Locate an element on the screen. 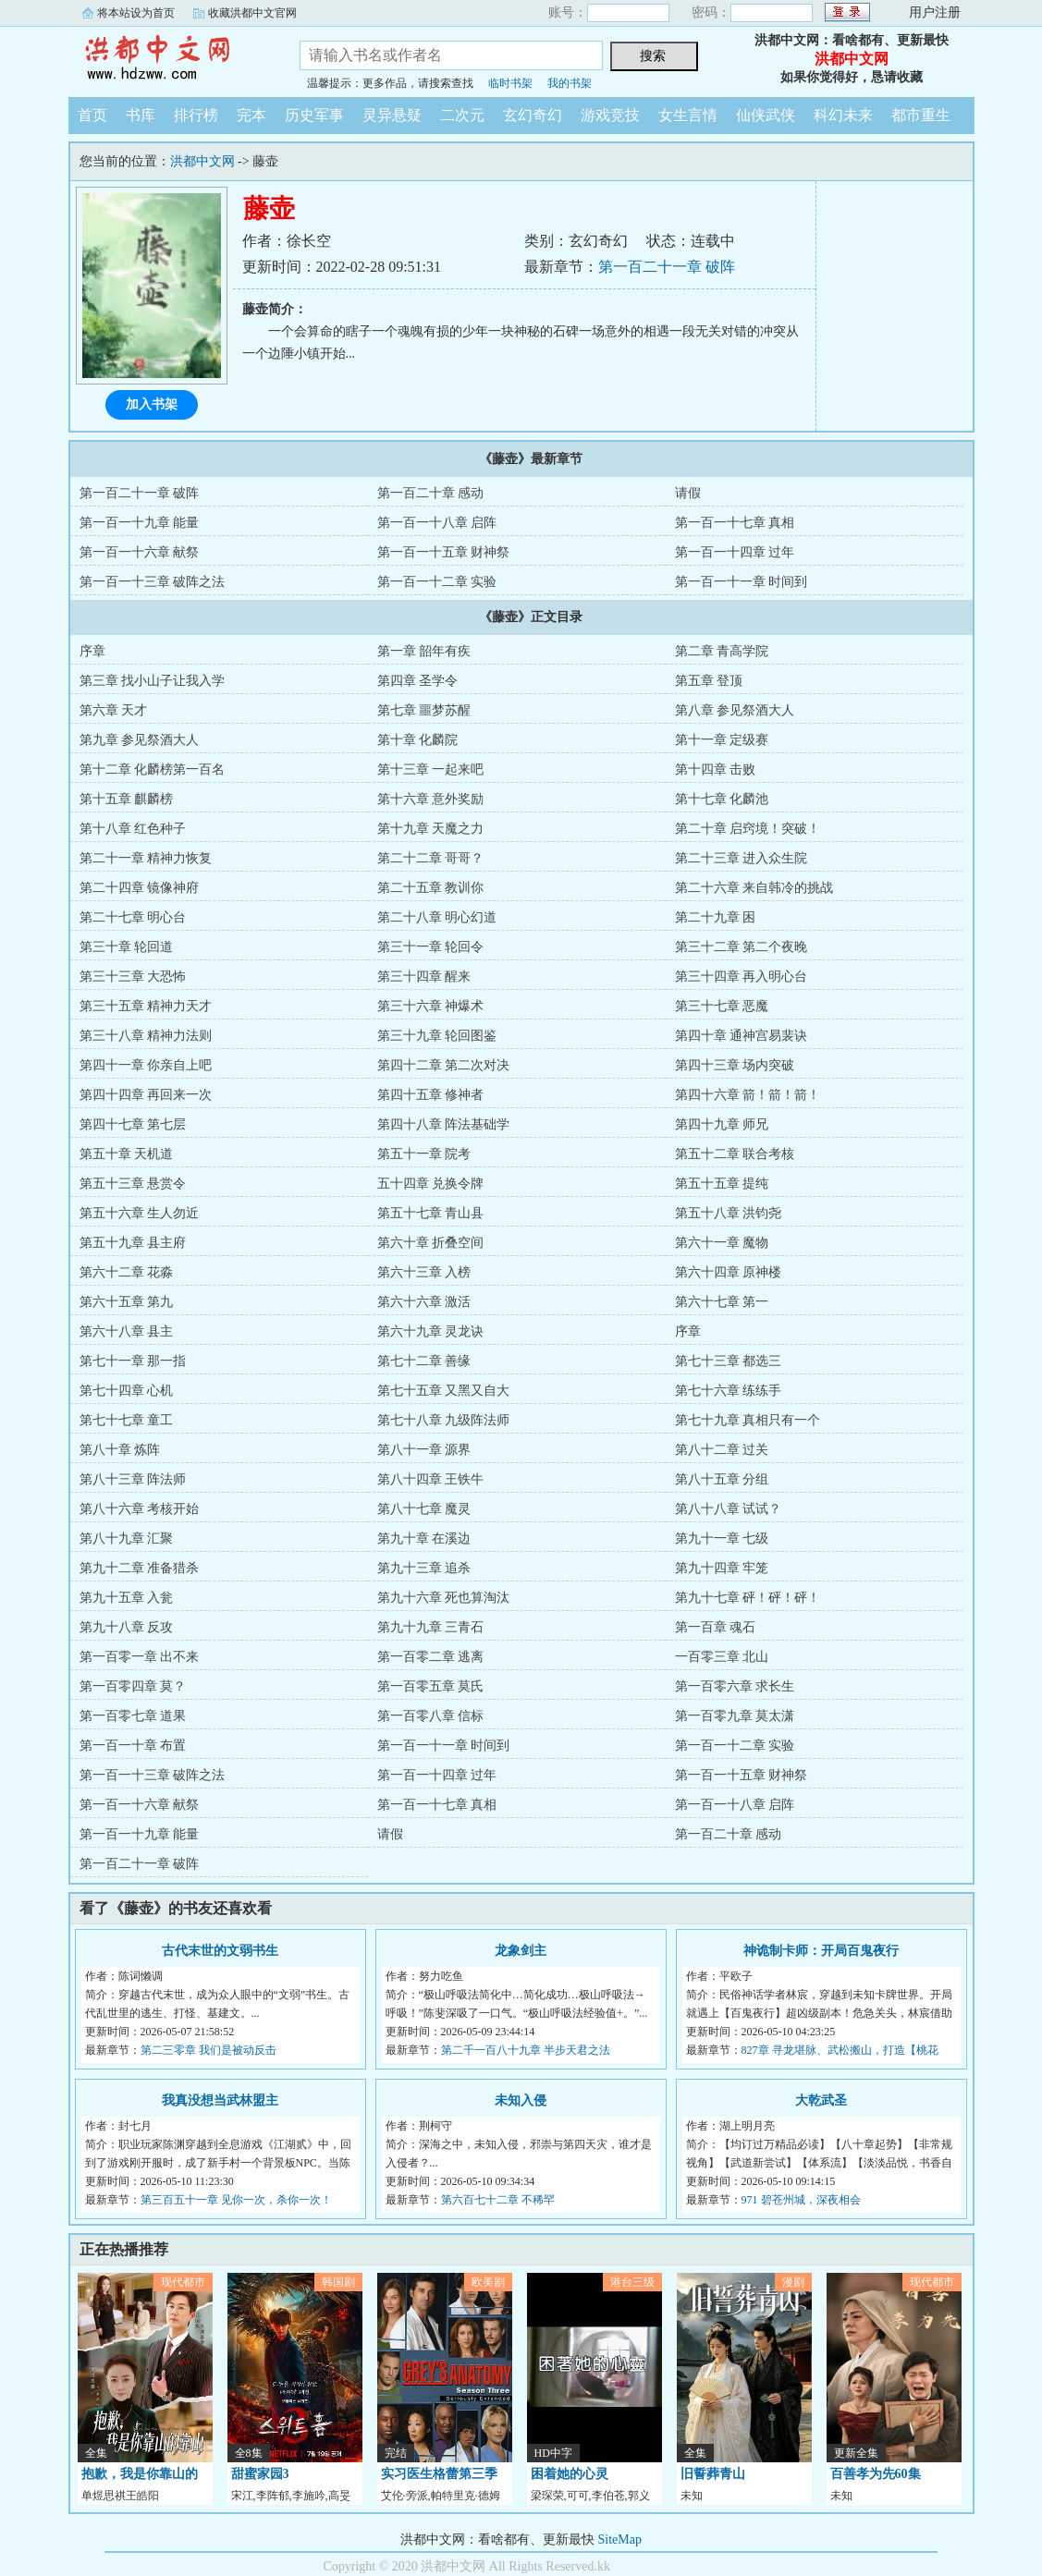 This screenshot has width=1042, height=2576. 第三十三章 大恐怖 is located at coordinates (133, 976).